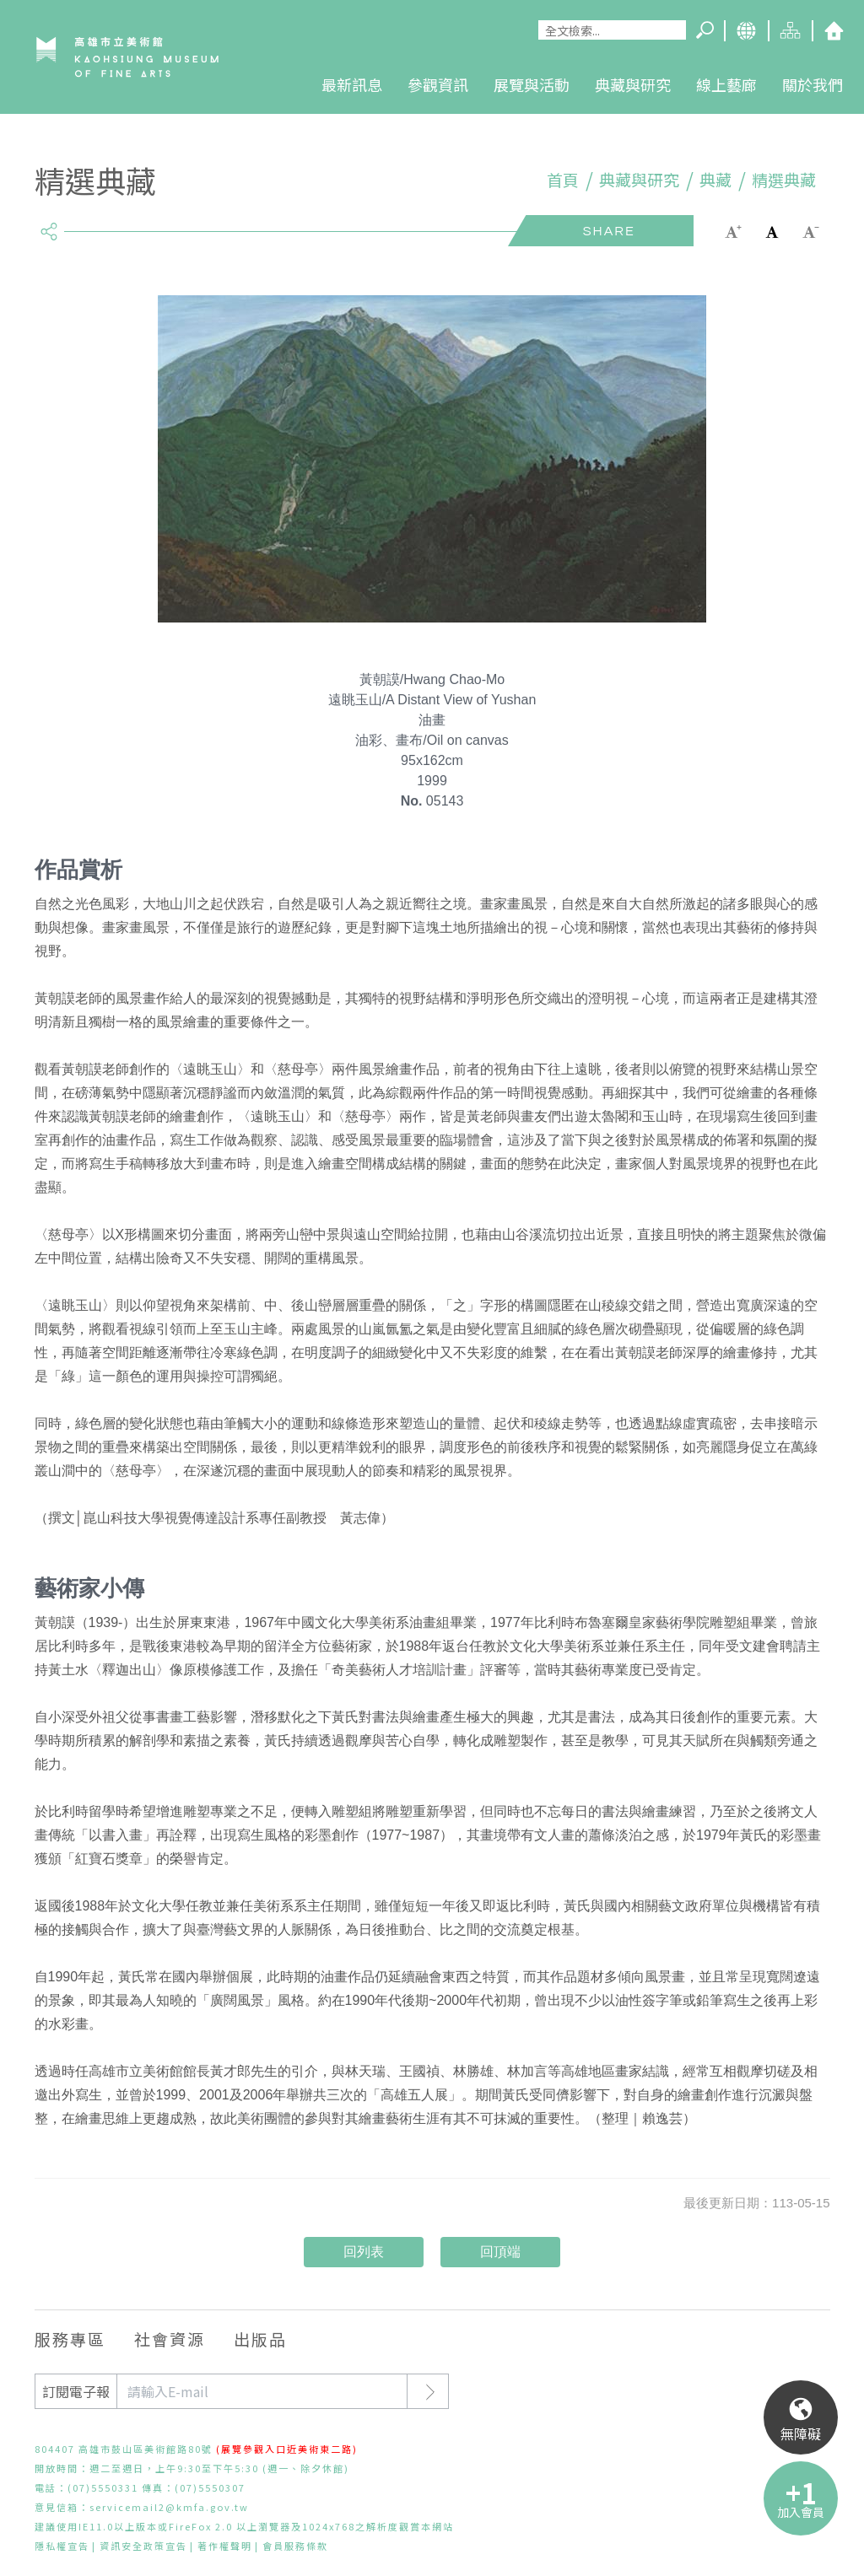 This screenshot has width=864, height=2576. Describe the element at coordinates (726, 84) in the screenshot. I see `線上藝廊` at that location.